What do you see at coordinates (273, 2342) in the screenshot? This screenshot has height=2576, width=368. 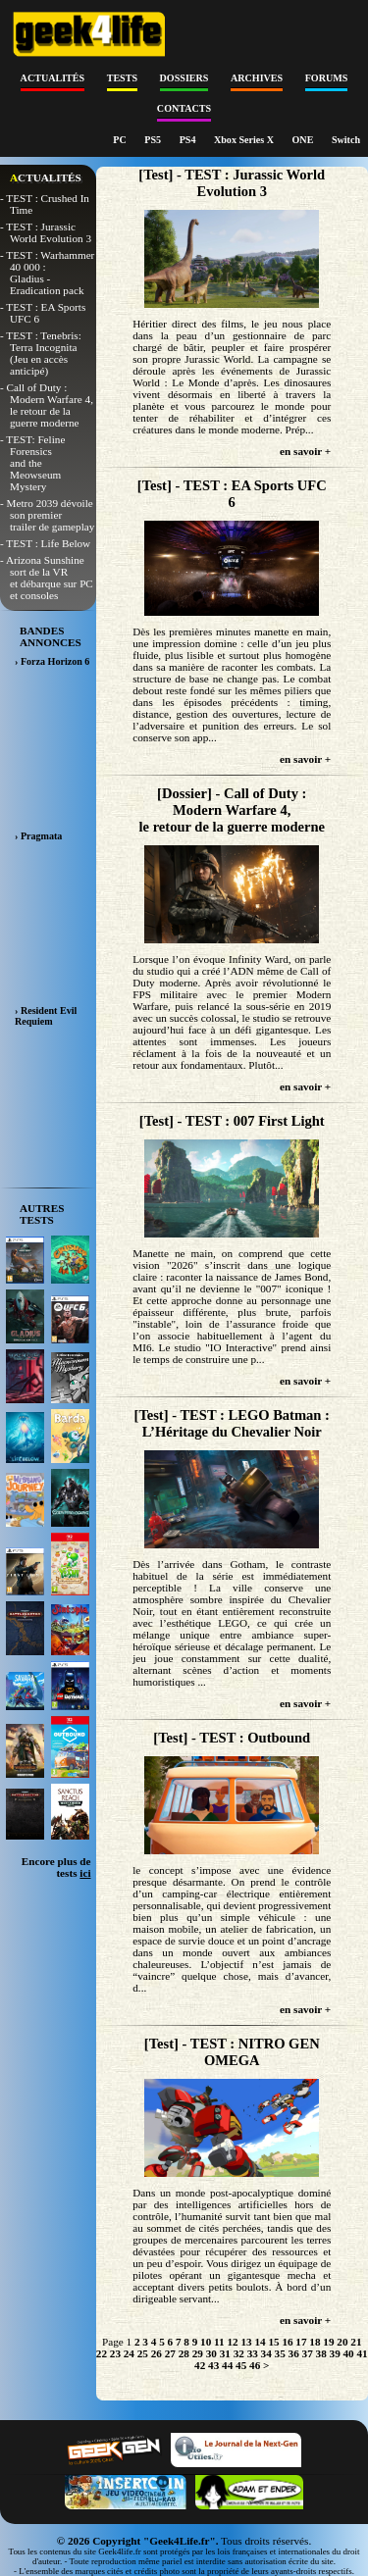 I see `15` at bounding box center [273, 2342].